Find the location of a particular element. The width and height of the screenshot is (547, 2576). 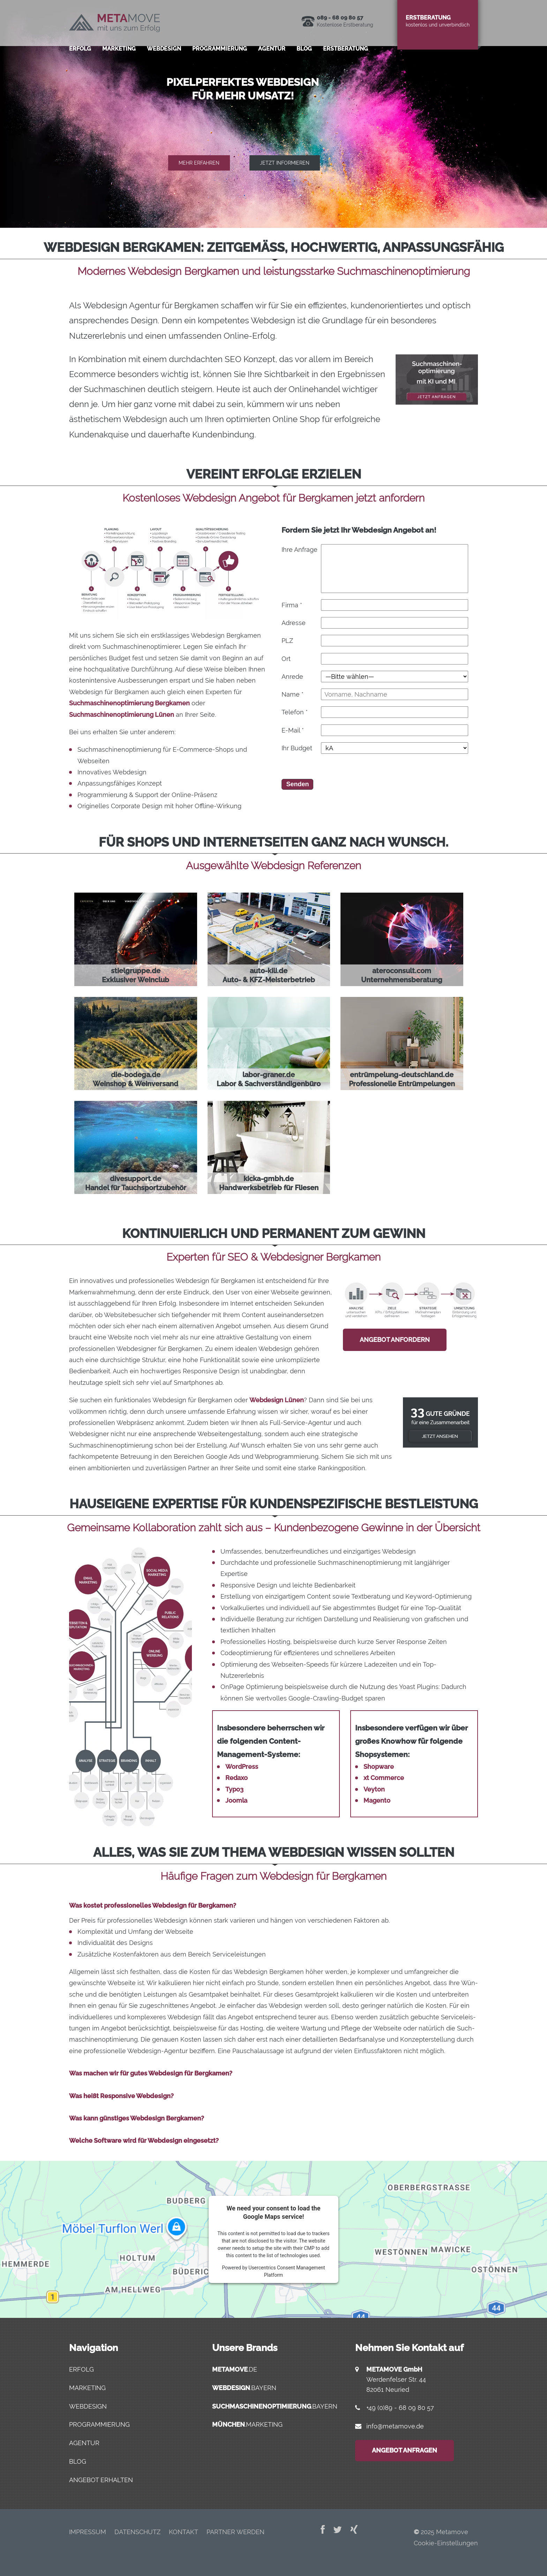

Erst­be­ra­tung is located at coordinates (345, 57).